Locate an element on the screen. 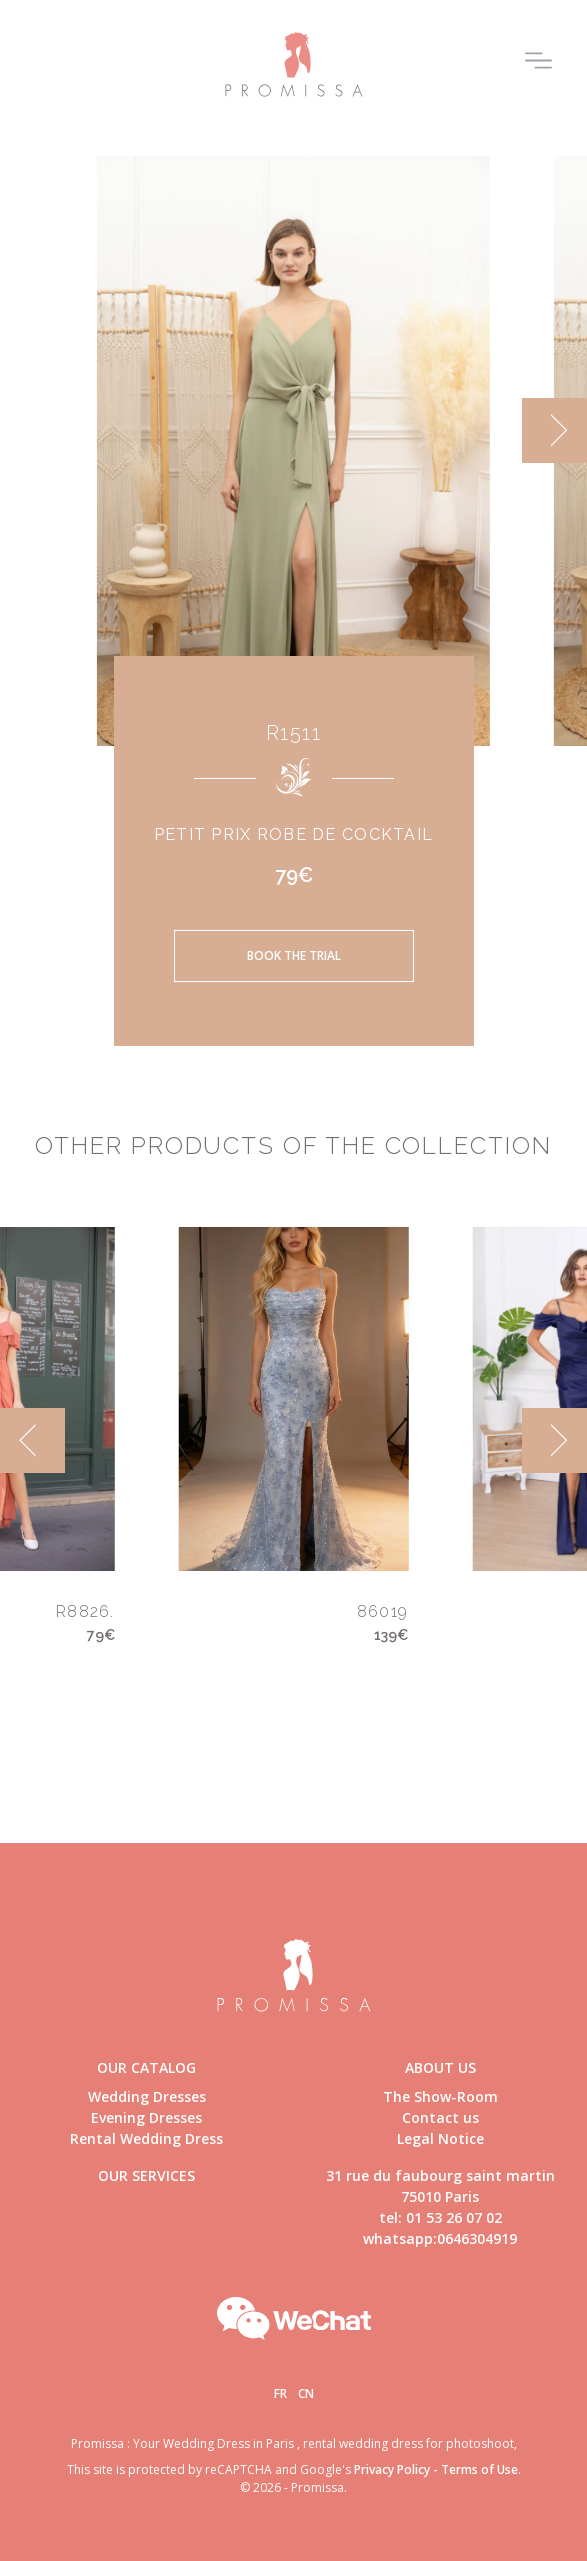 The image size is (587, 2561). whatsapp:0646304919 is located at coordinates (440, 2238).